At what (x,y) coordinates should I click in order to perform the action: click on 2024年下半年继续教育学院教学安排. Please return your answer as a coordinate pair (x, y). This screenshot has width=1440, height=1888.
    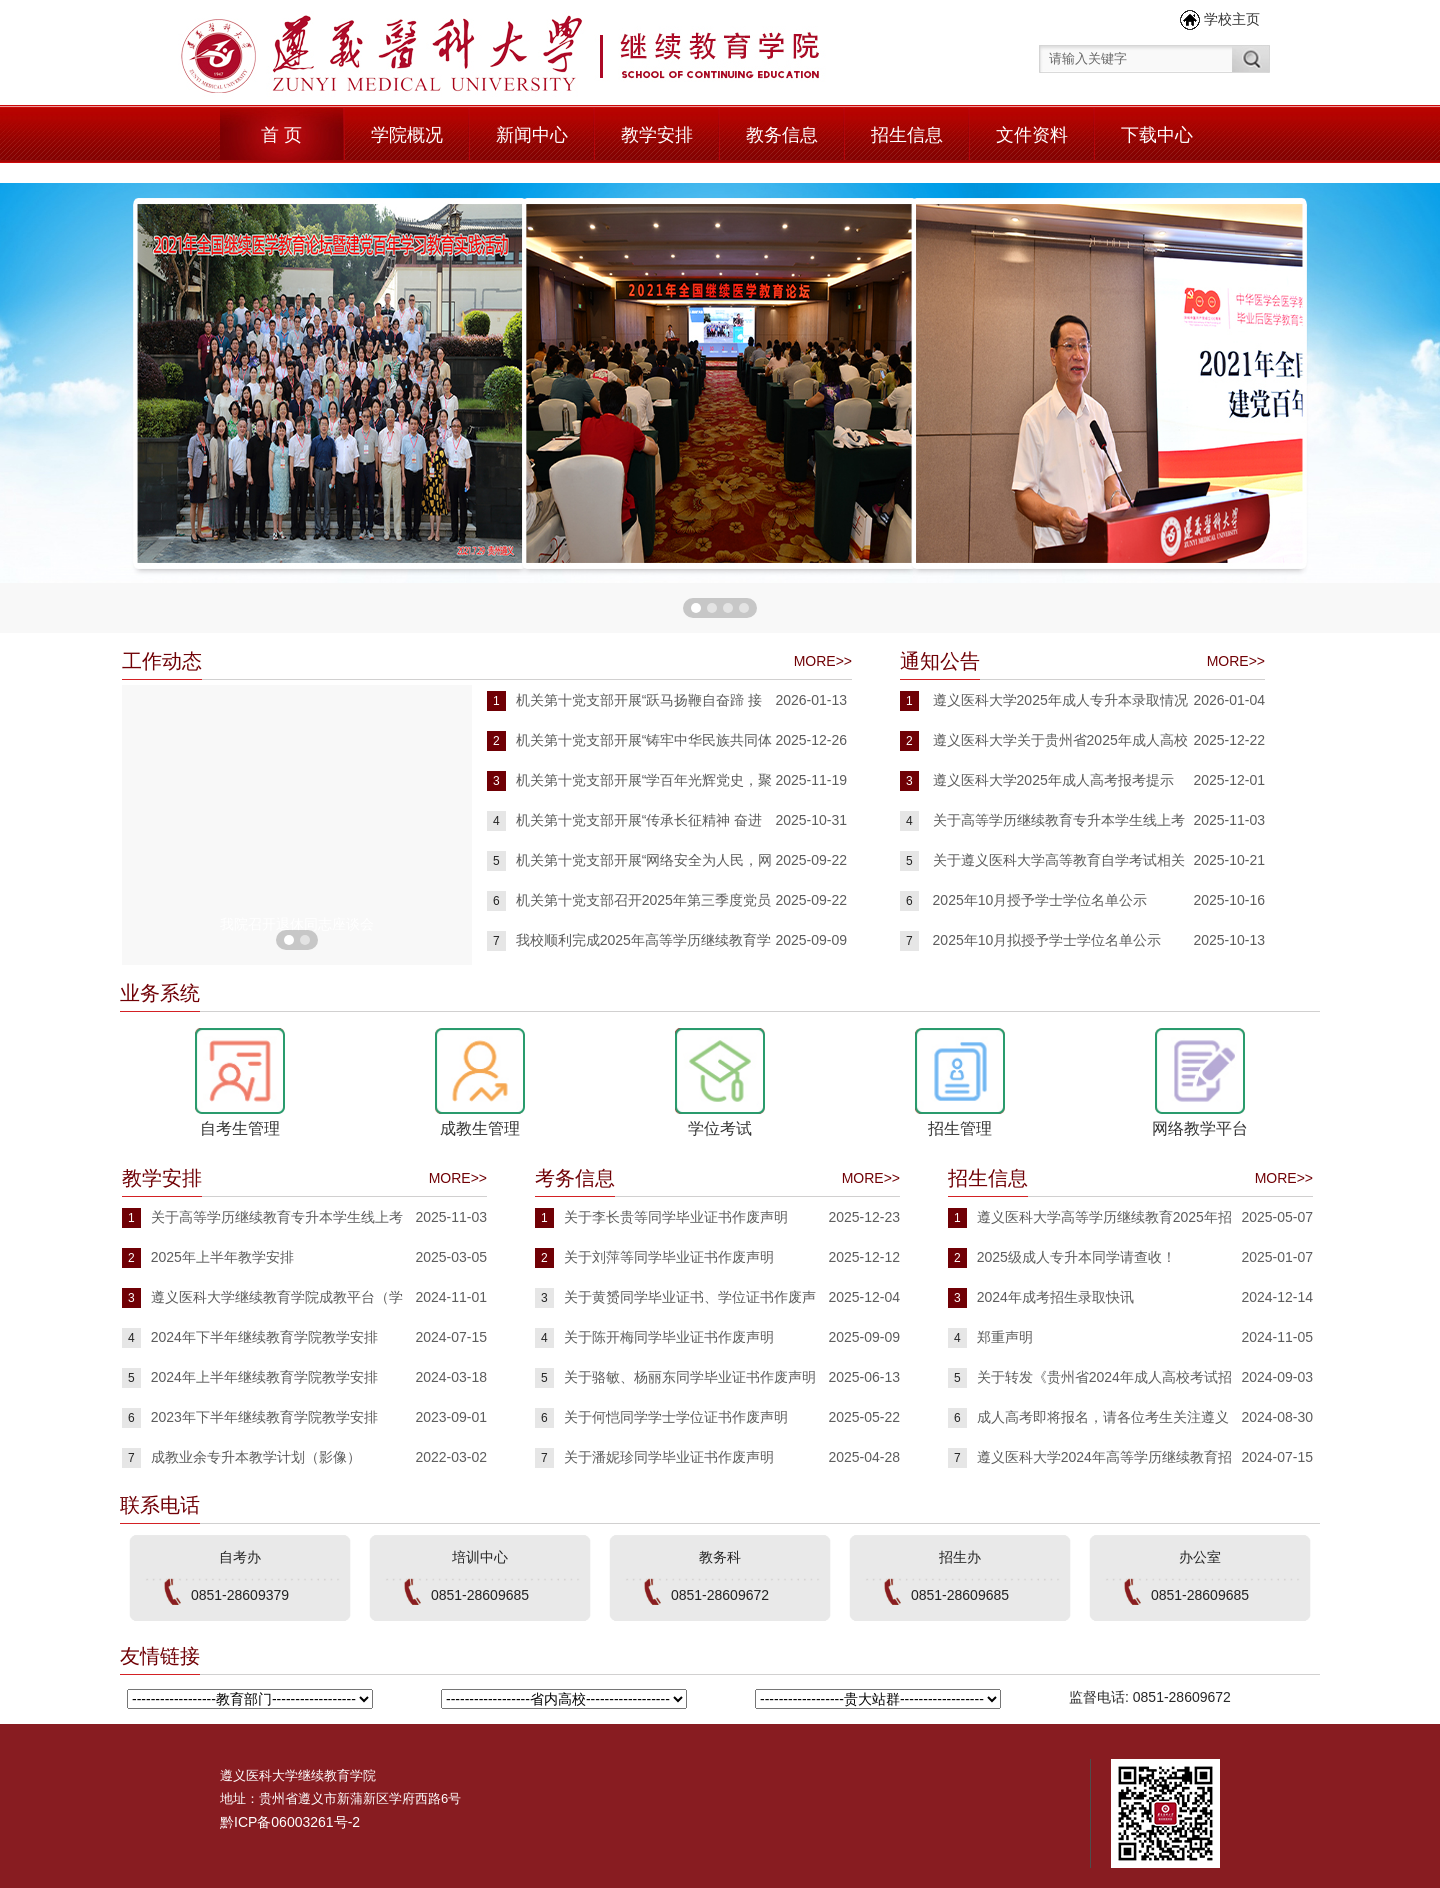
    Looking at the image, I should click on (264, 1337).